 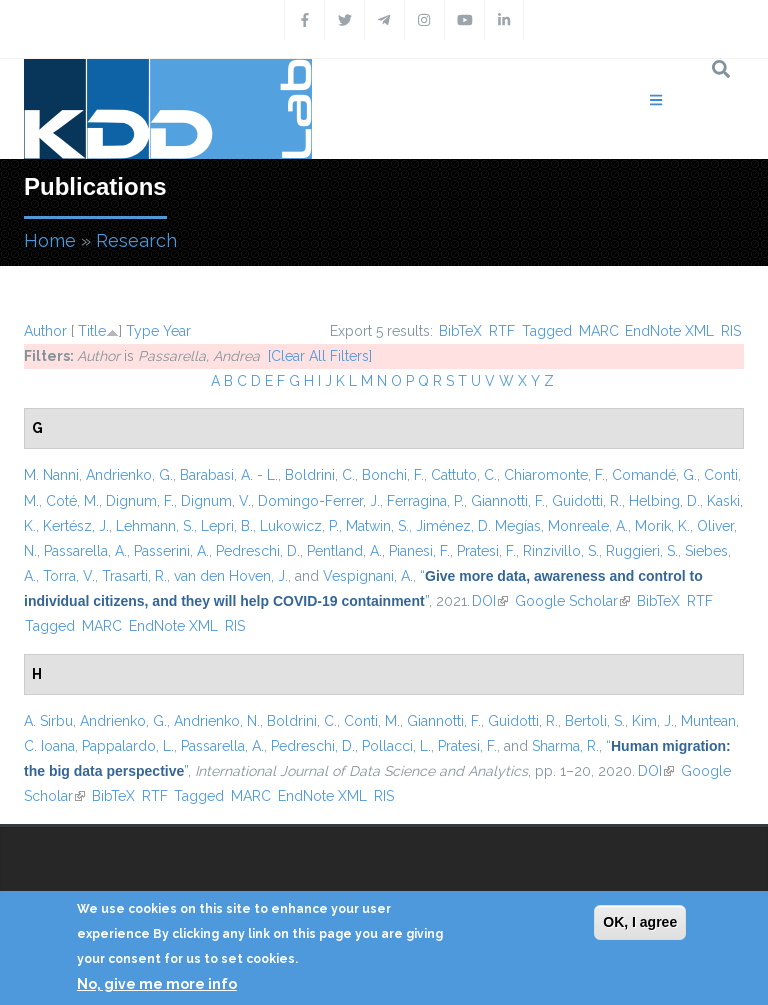 What do you see at coordinates (372, 721) in the screenshot?
I see `Conti, M.` at bounding box center [372, 721].